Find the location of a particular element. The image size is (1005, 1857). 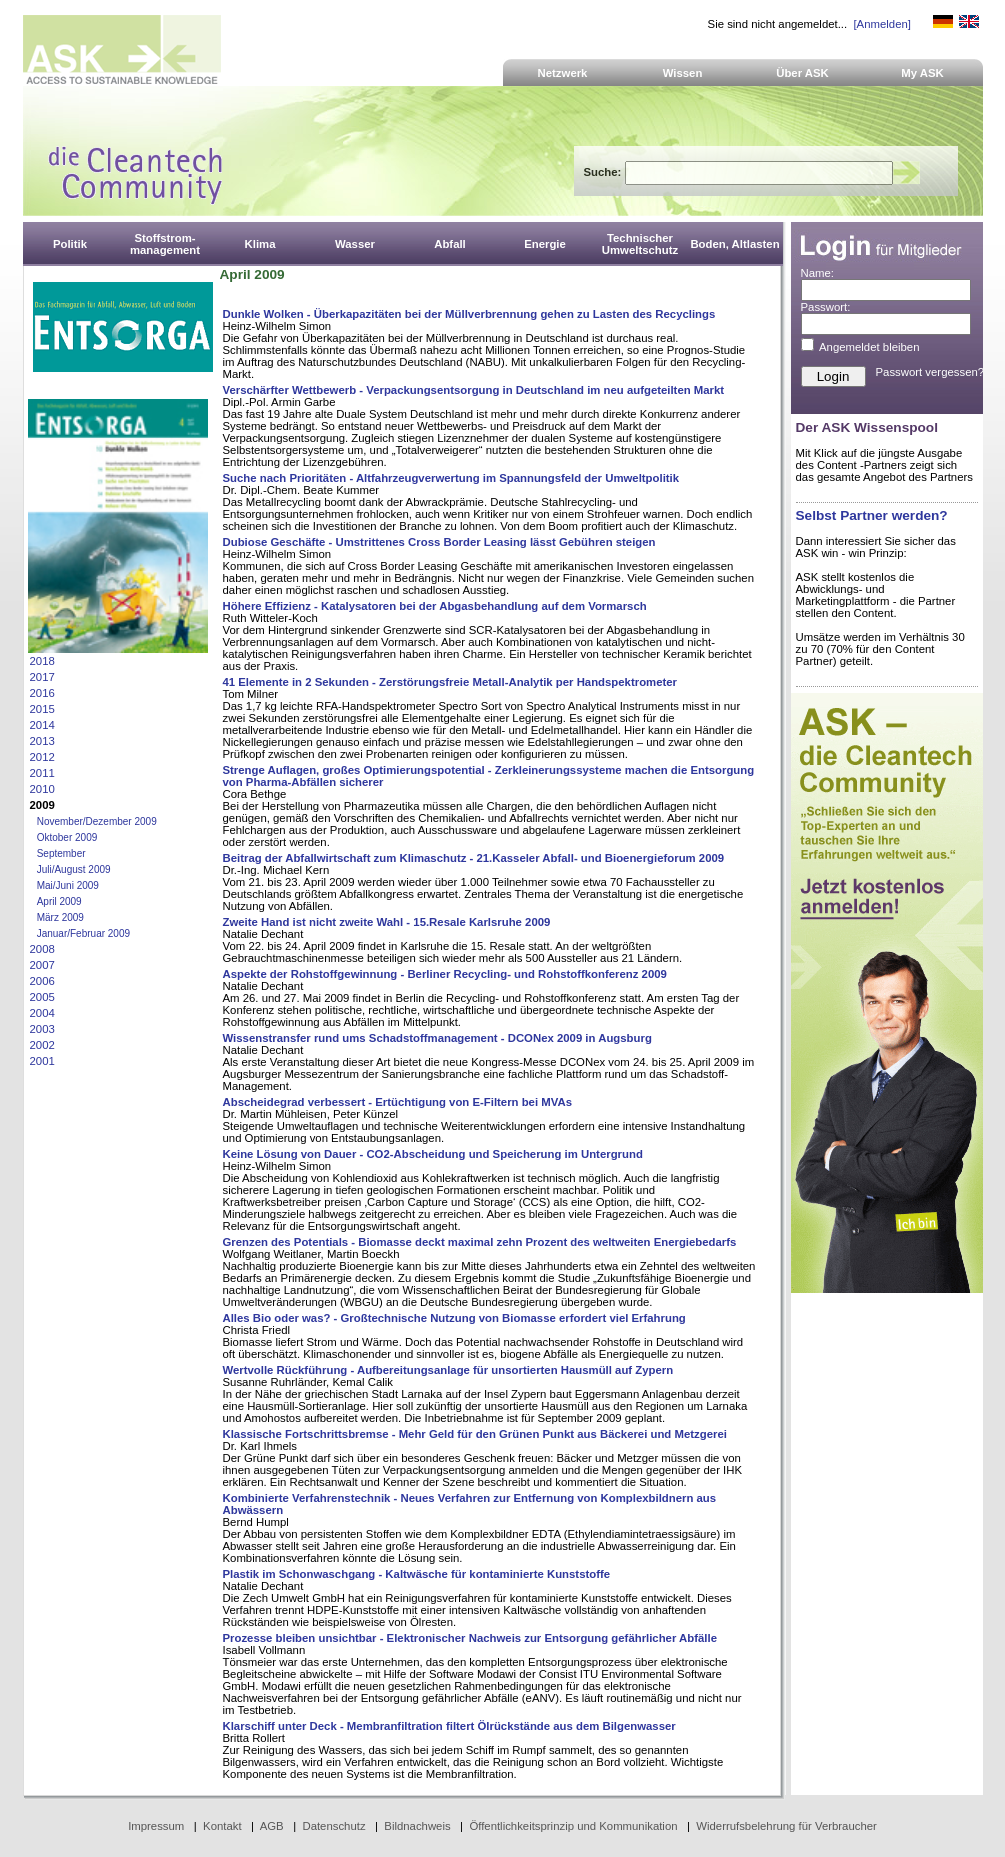

2010 is located at coordinates (42, 789).